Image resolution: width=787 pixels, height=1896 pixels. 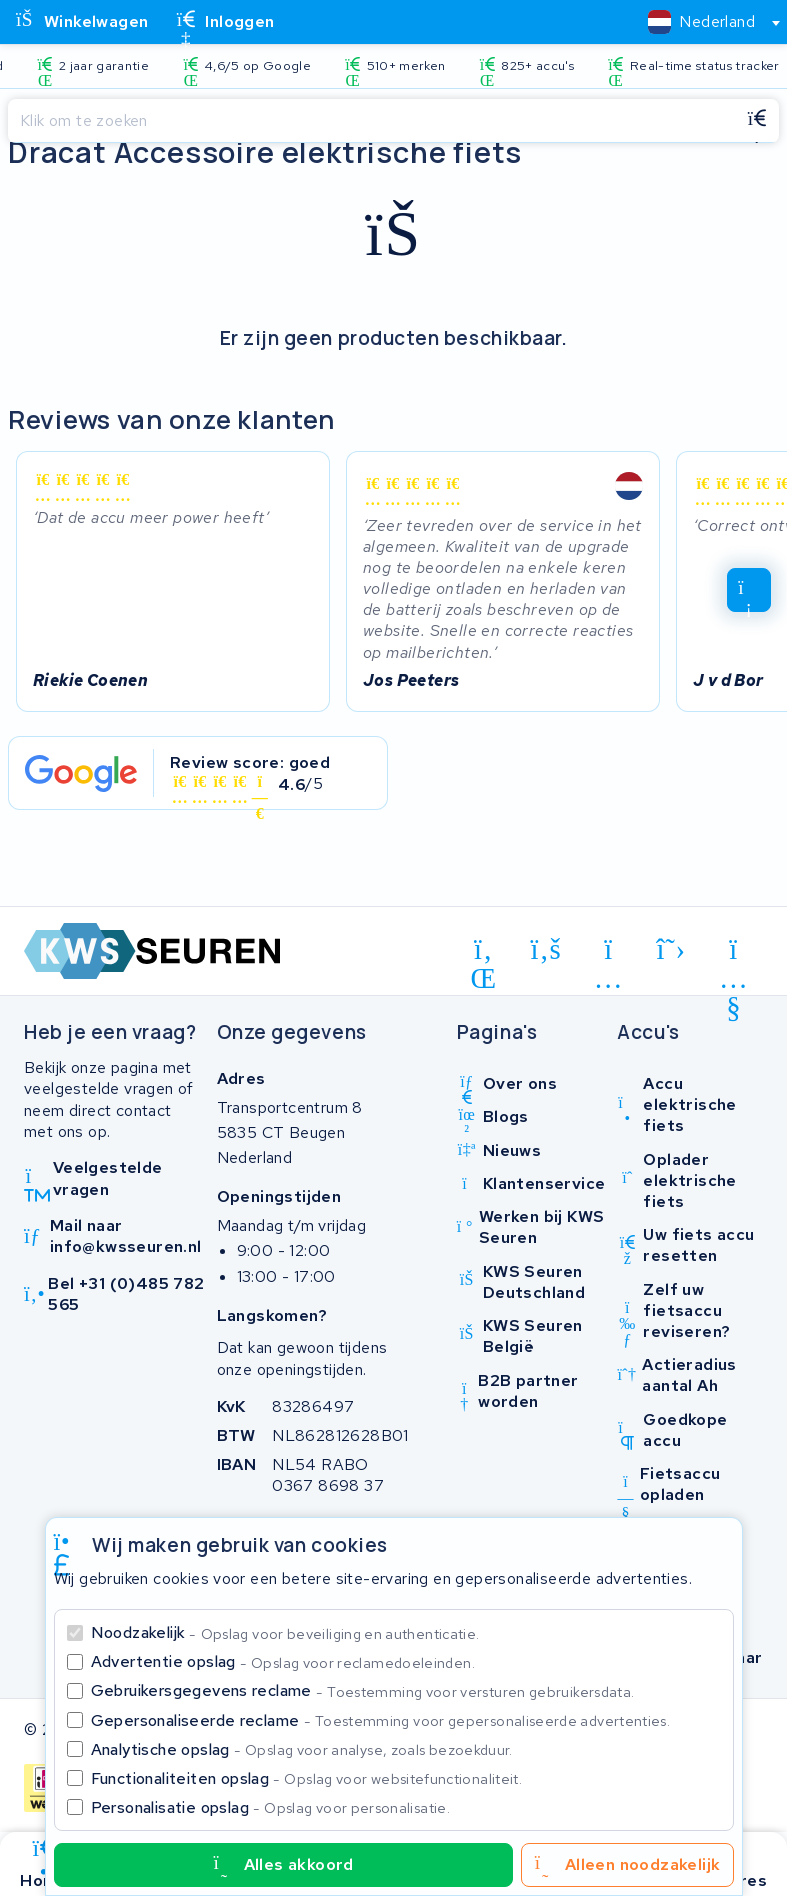 What do you see at coordinates (307, 1778) in the screenshot?
I see `Functionaliteiten opslag` at bounding box center [307, 1778].